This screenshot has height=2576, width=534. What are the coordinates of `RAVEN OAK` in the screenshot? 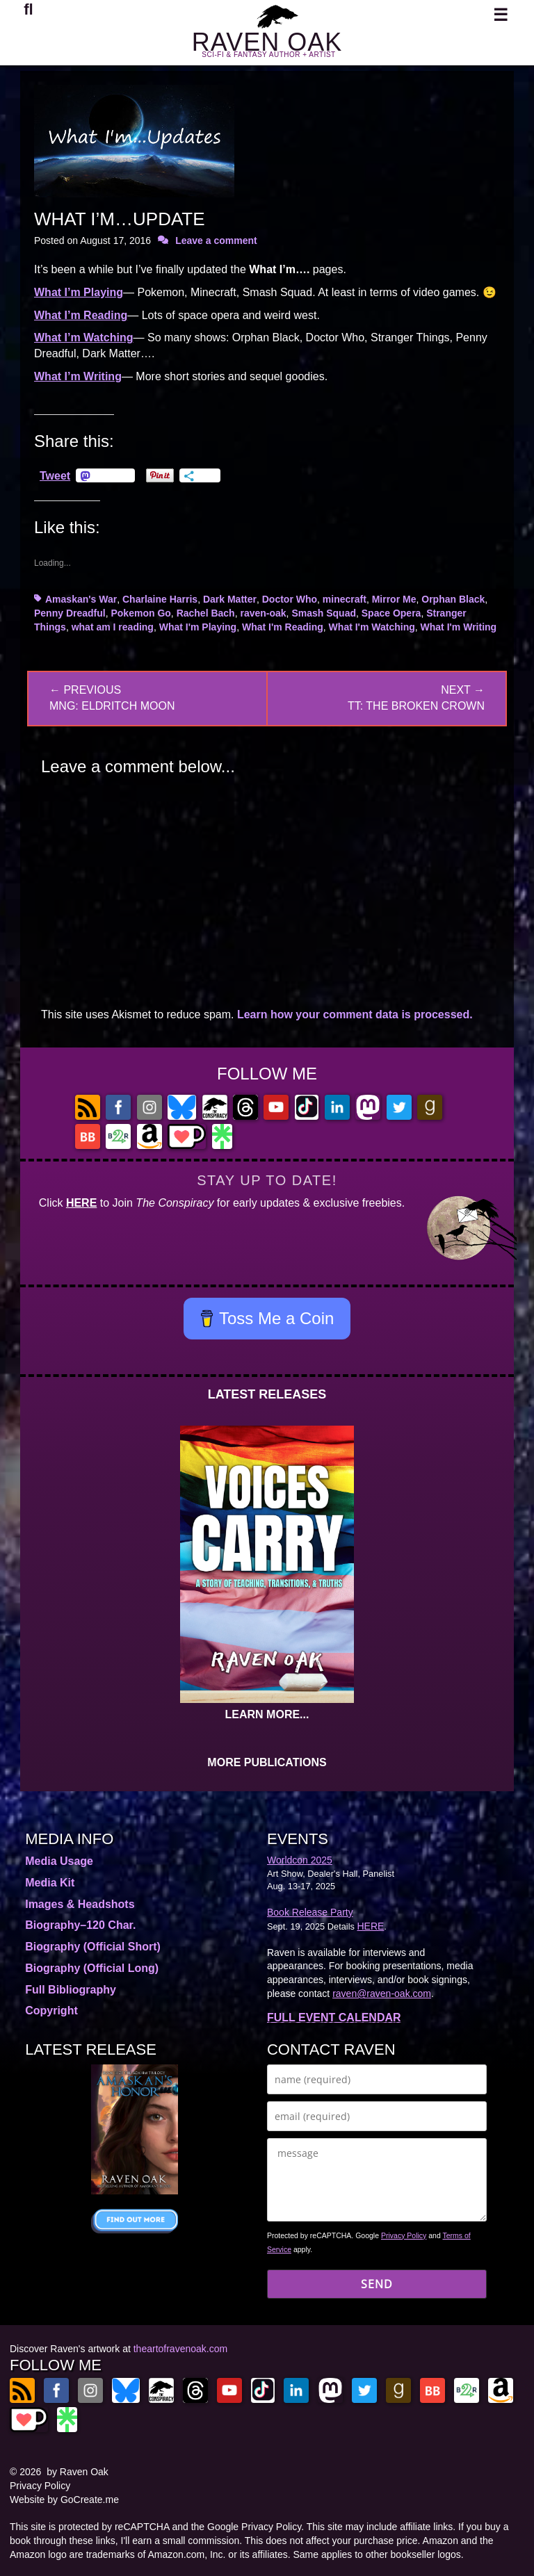 It's located at (267, 42).